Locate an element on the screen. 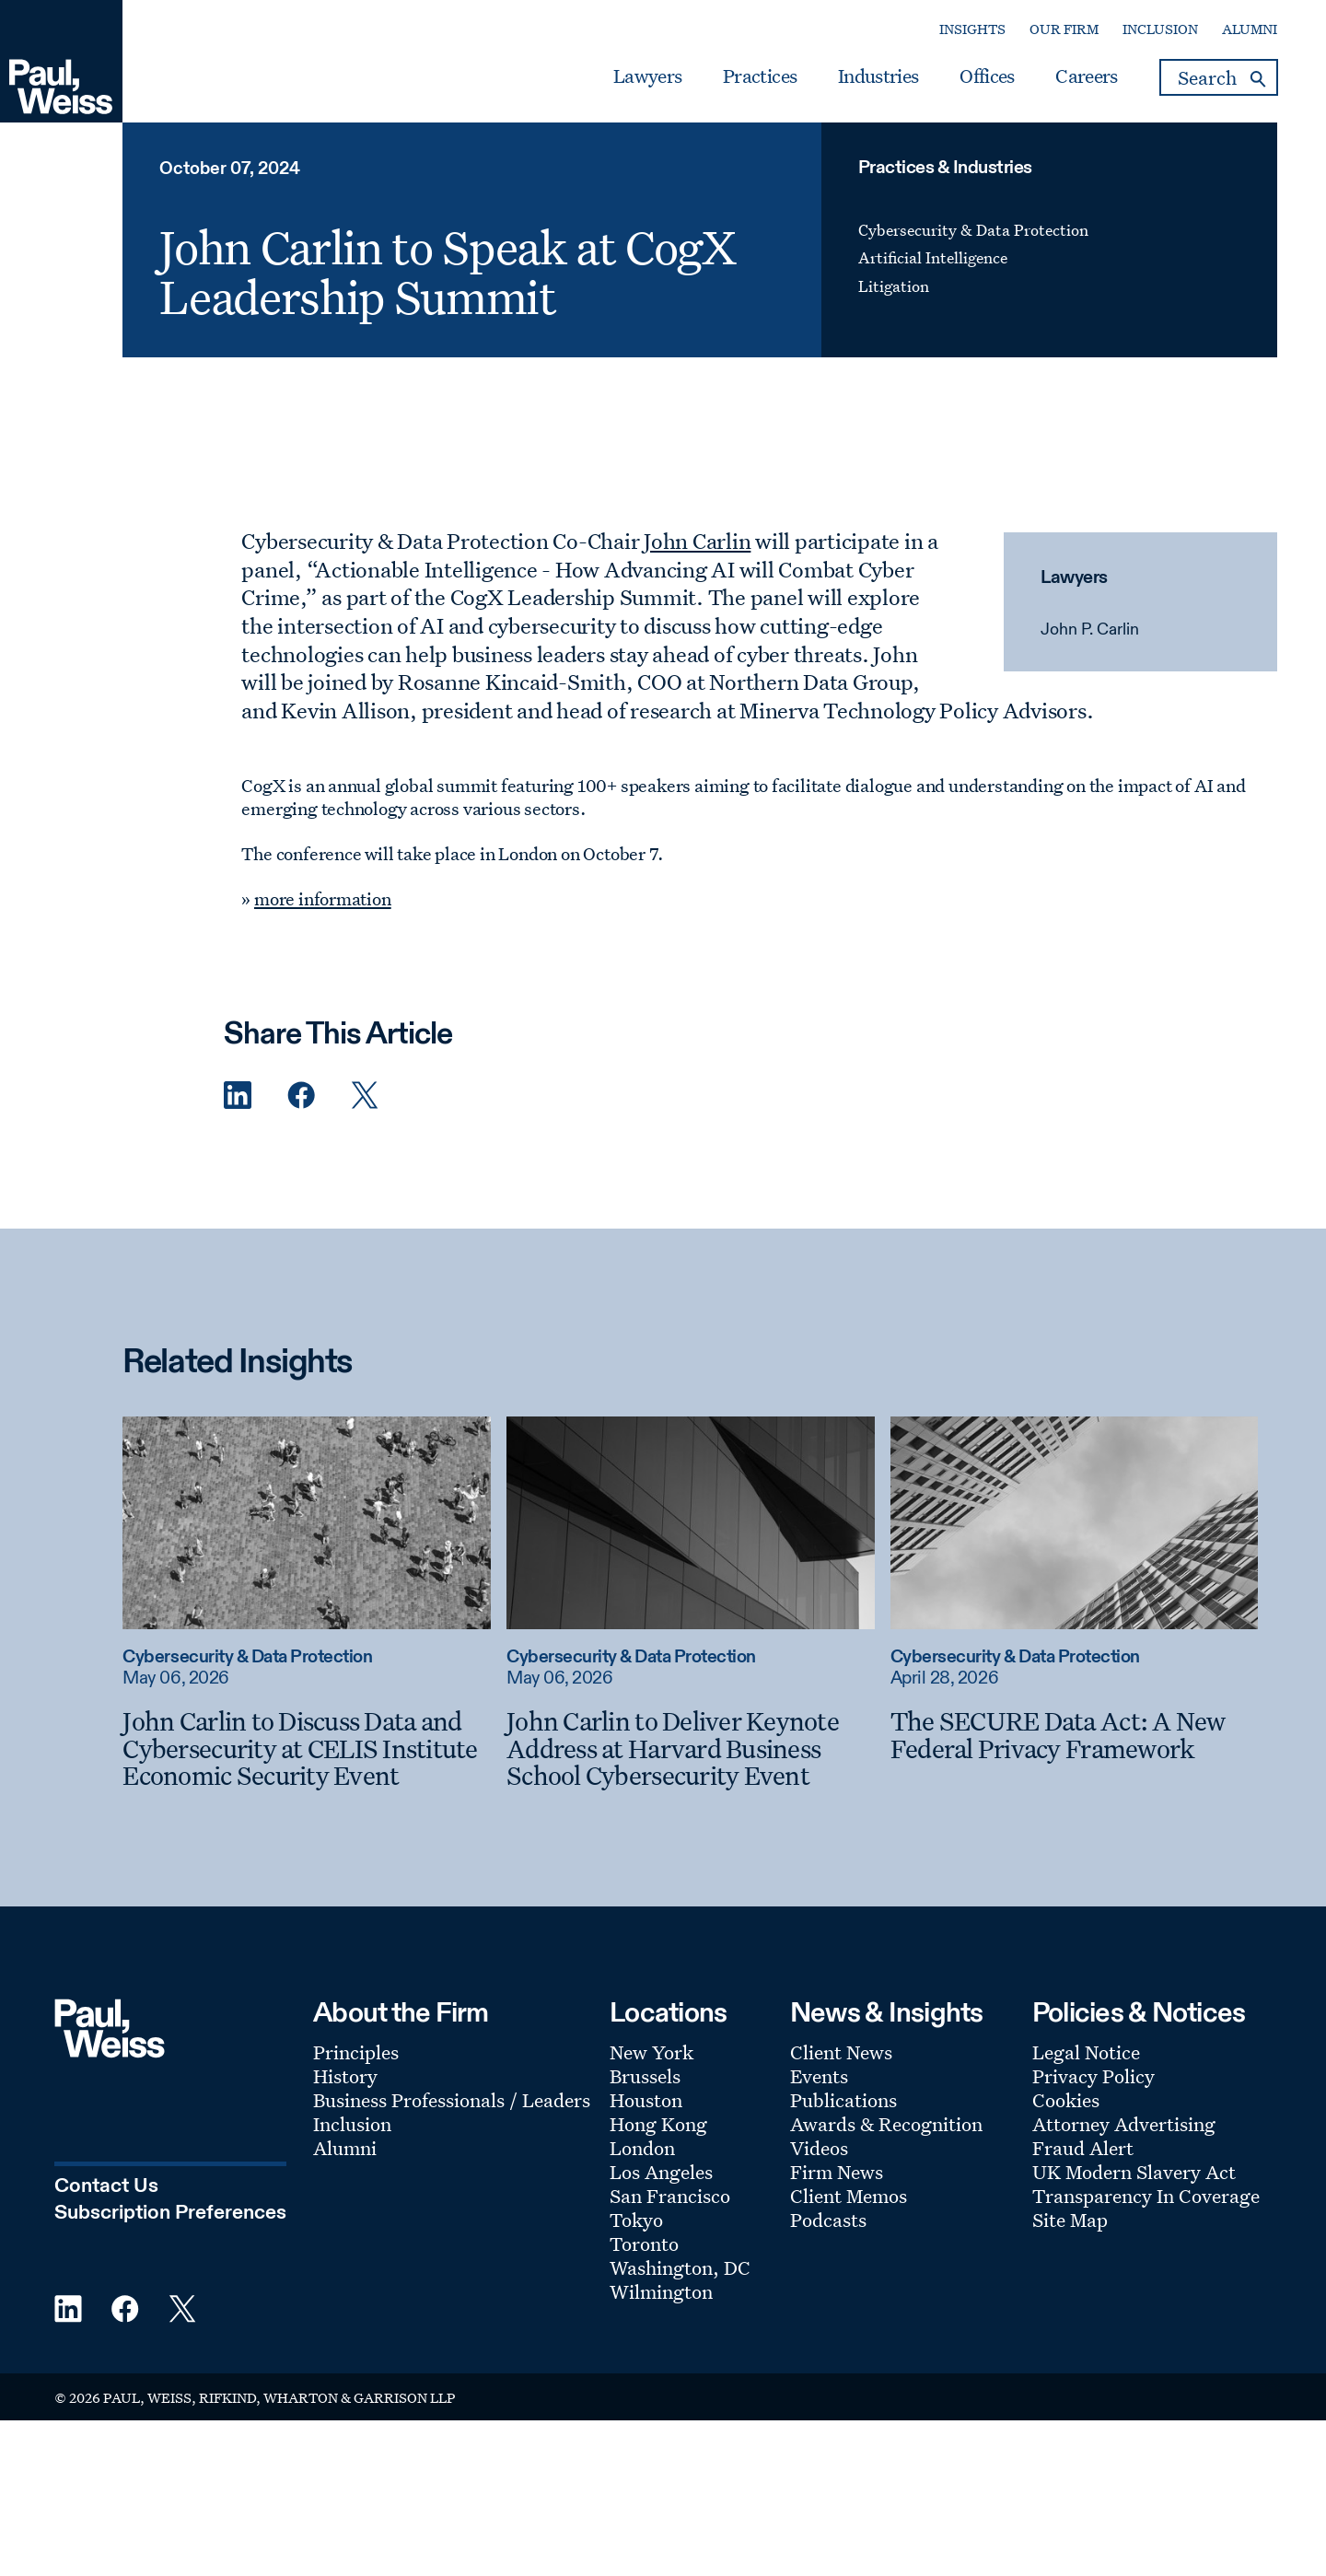  Industries is located at coordinates (878, 76).